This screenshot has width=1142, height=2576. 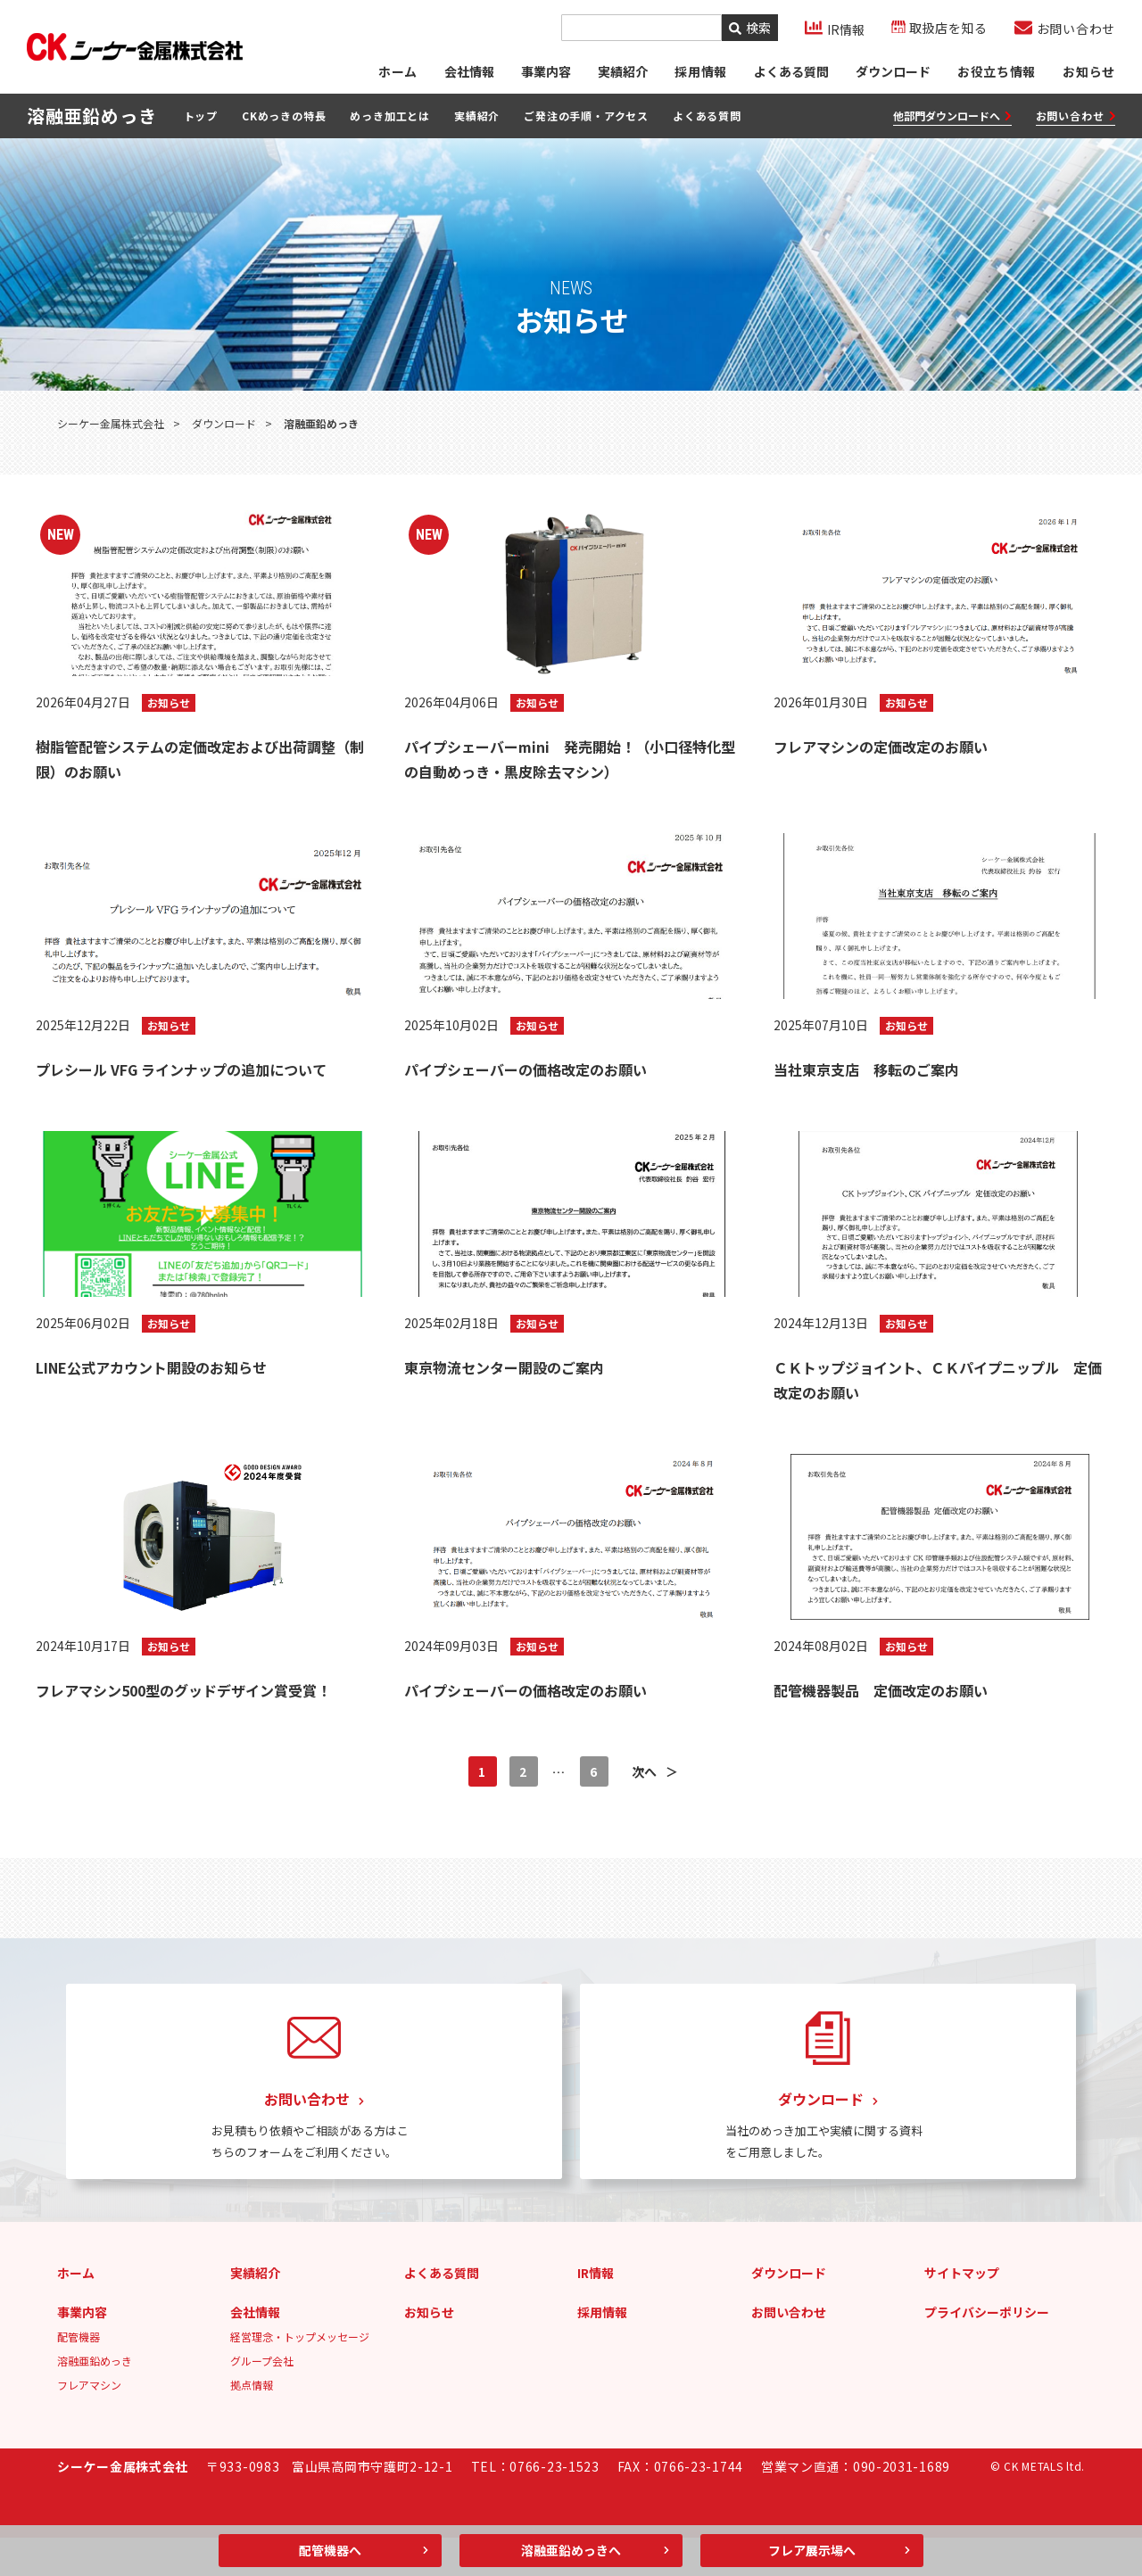 I want to click on お役立ち情報, so click(x=996, y=76).